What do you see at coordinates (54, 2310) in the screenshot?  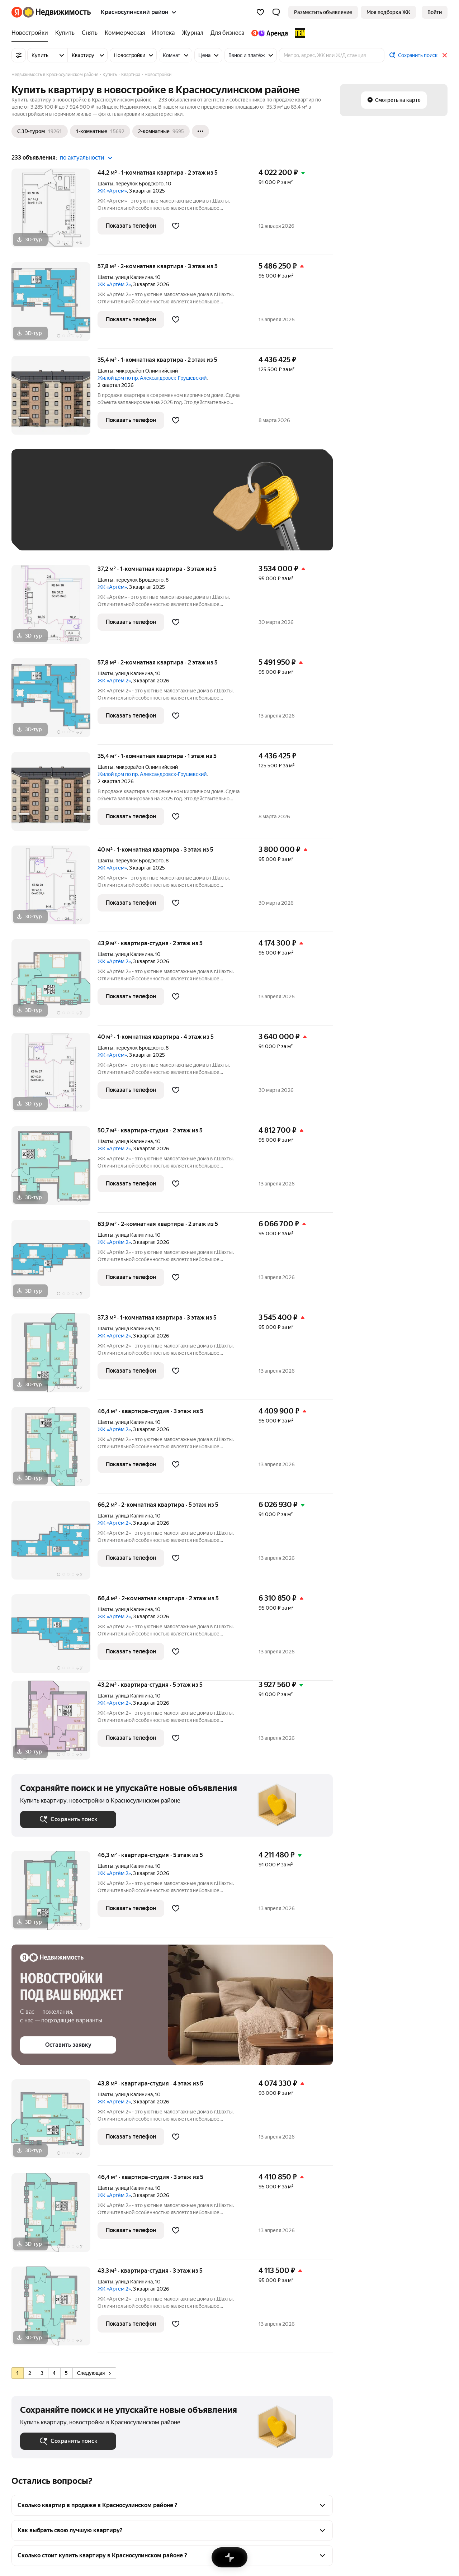 I see `[43,3 м², студия]` at bounding box center [54, 2310].